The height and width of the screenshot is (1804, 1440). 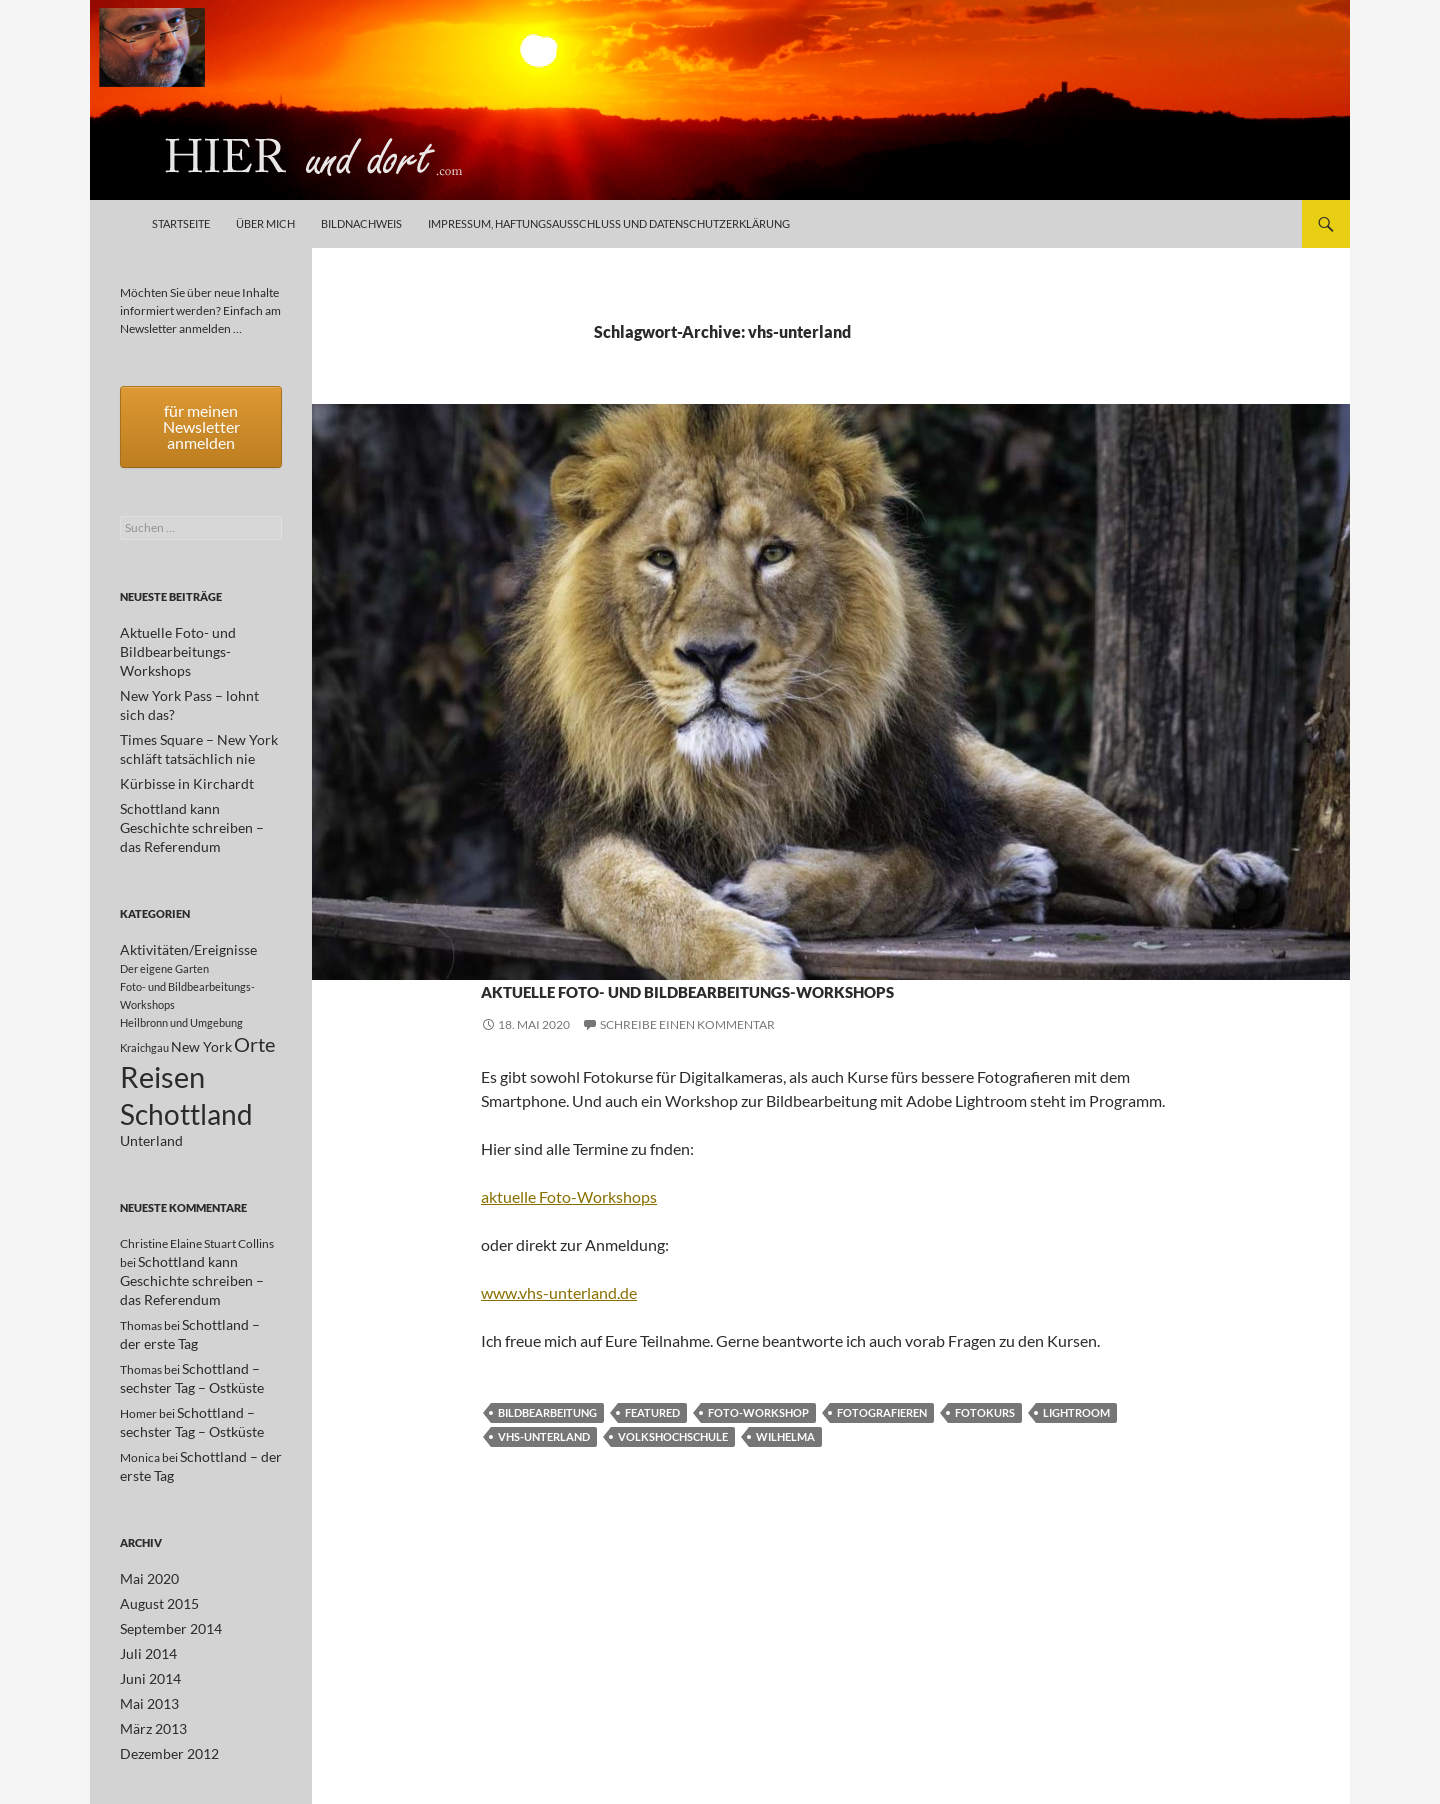 What do you see at coordinates (188, 893) in the screenshot?
I see `Aktivitäten/Ereignisse [Aktivitäten/Ereignisse (2 Einträge)]` at bounding box center [188, 893].